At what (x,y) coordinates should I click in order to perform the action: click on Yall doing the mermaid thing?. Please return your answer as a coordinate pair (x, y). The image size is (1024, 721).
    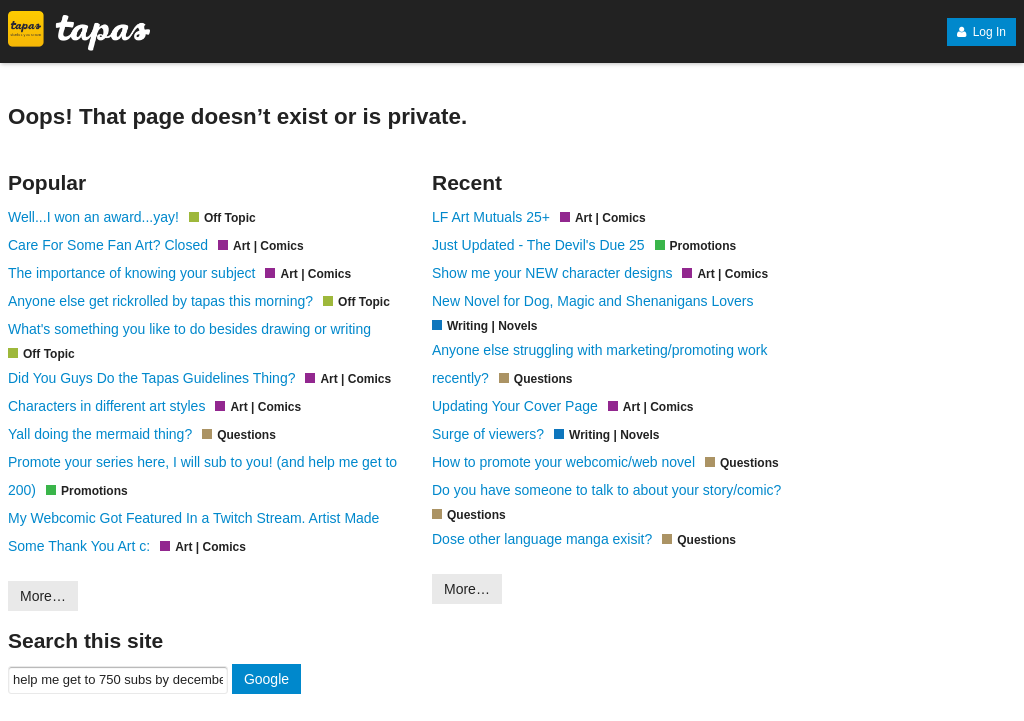
    Looking at the image, I should click on (100, 434).